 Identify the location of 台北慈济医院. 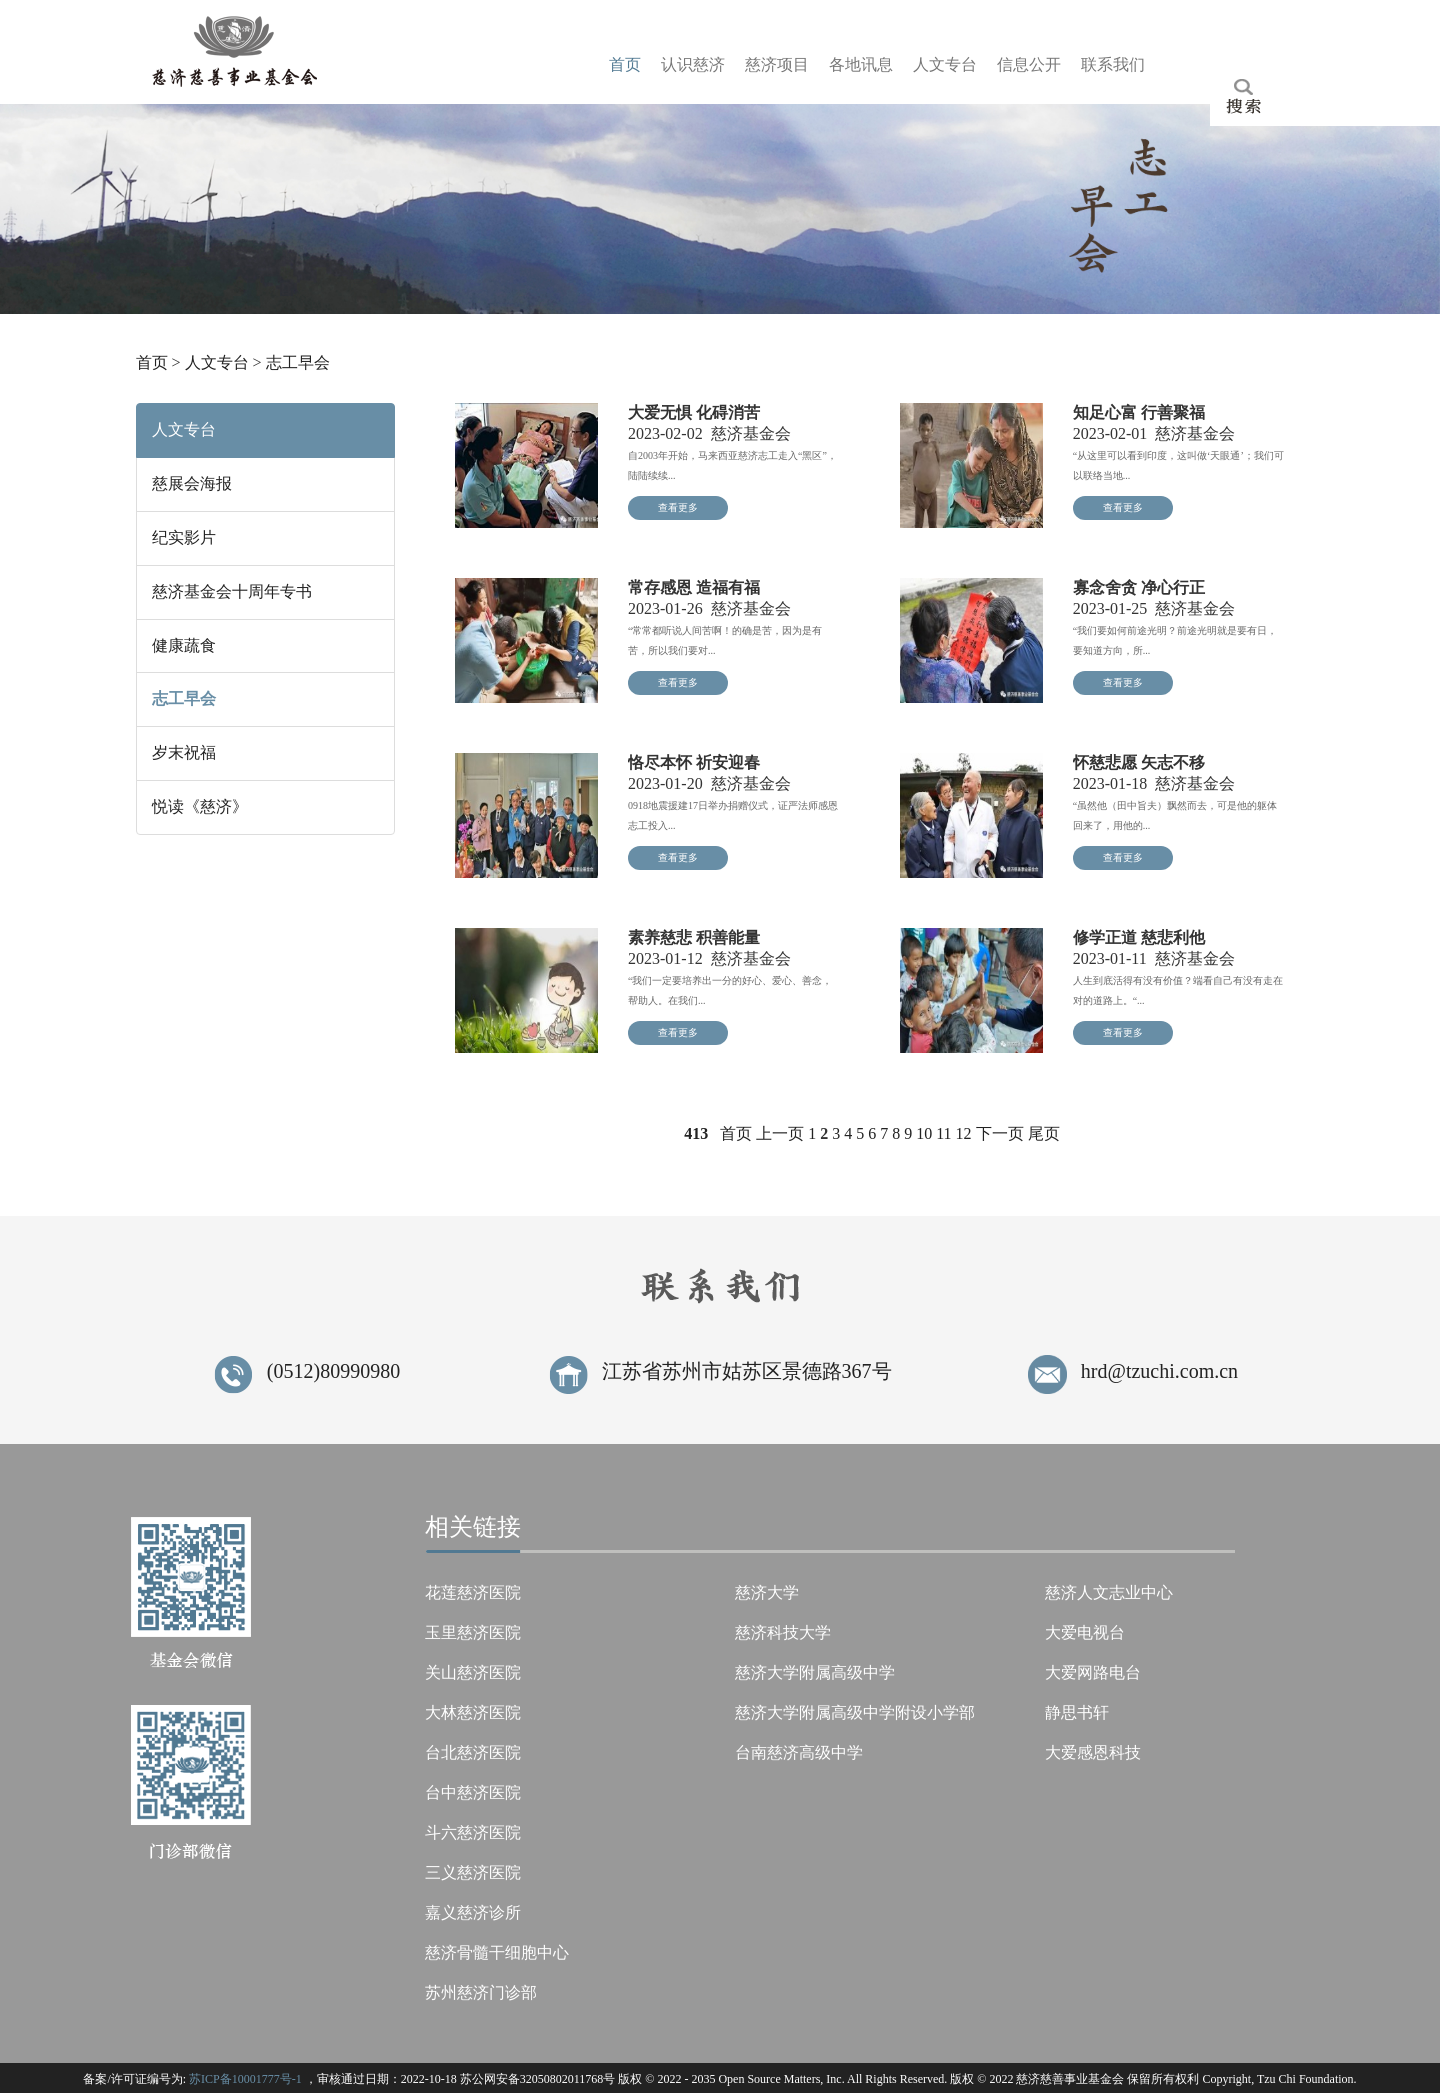
(473, 1753).